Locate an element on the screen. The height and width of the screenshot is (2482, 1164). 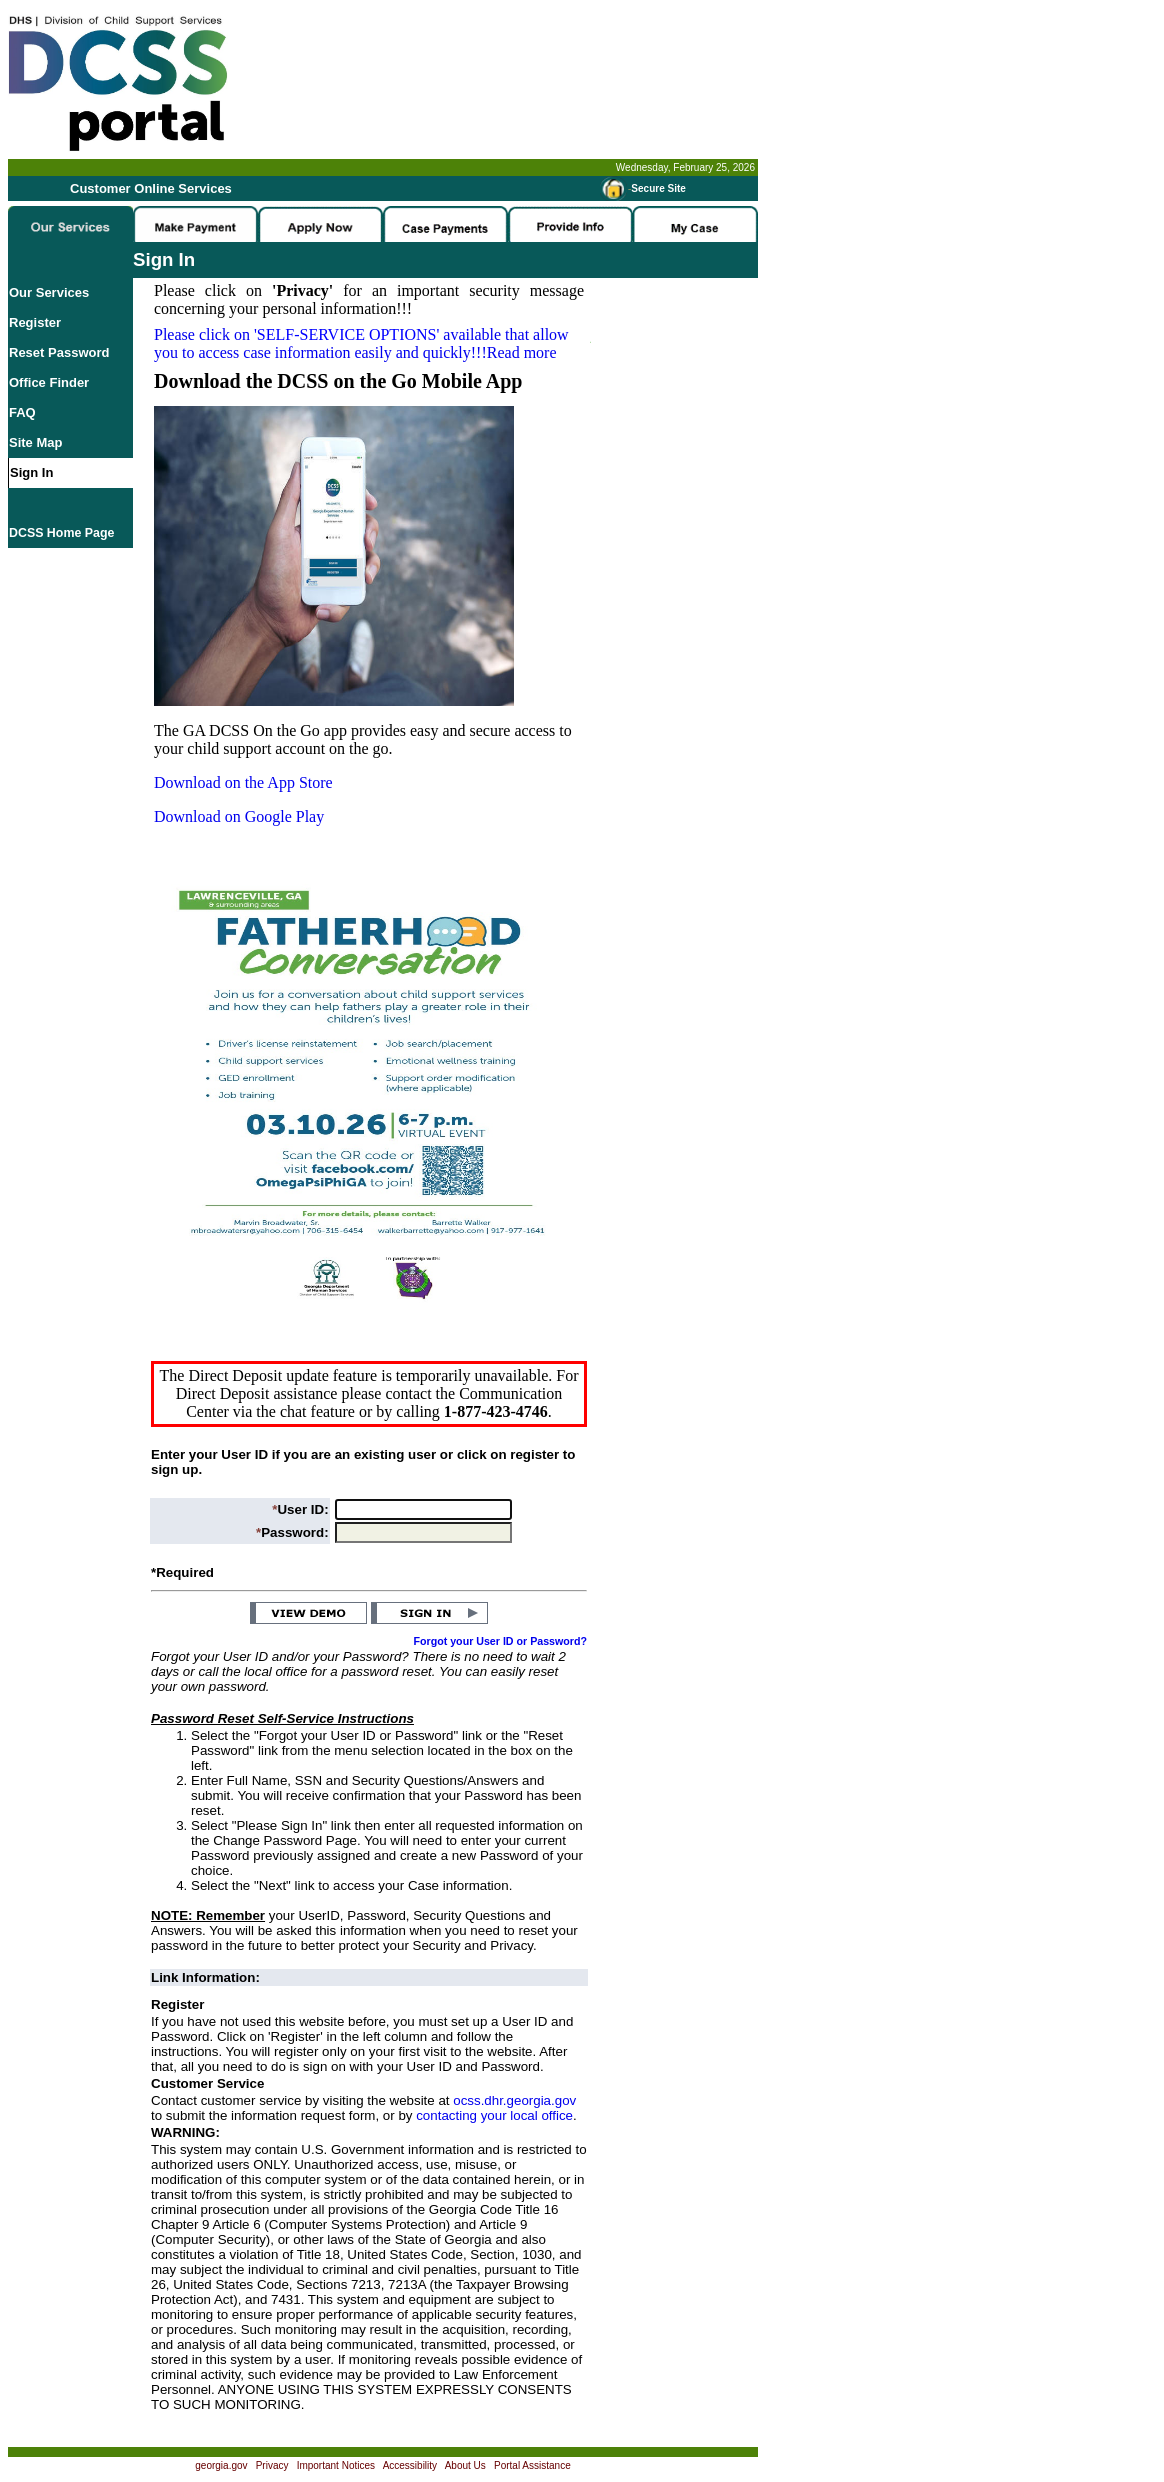
Please click on available that allow you to access case information easily and quickly!!!Read more is located at coordinates (361, 343).